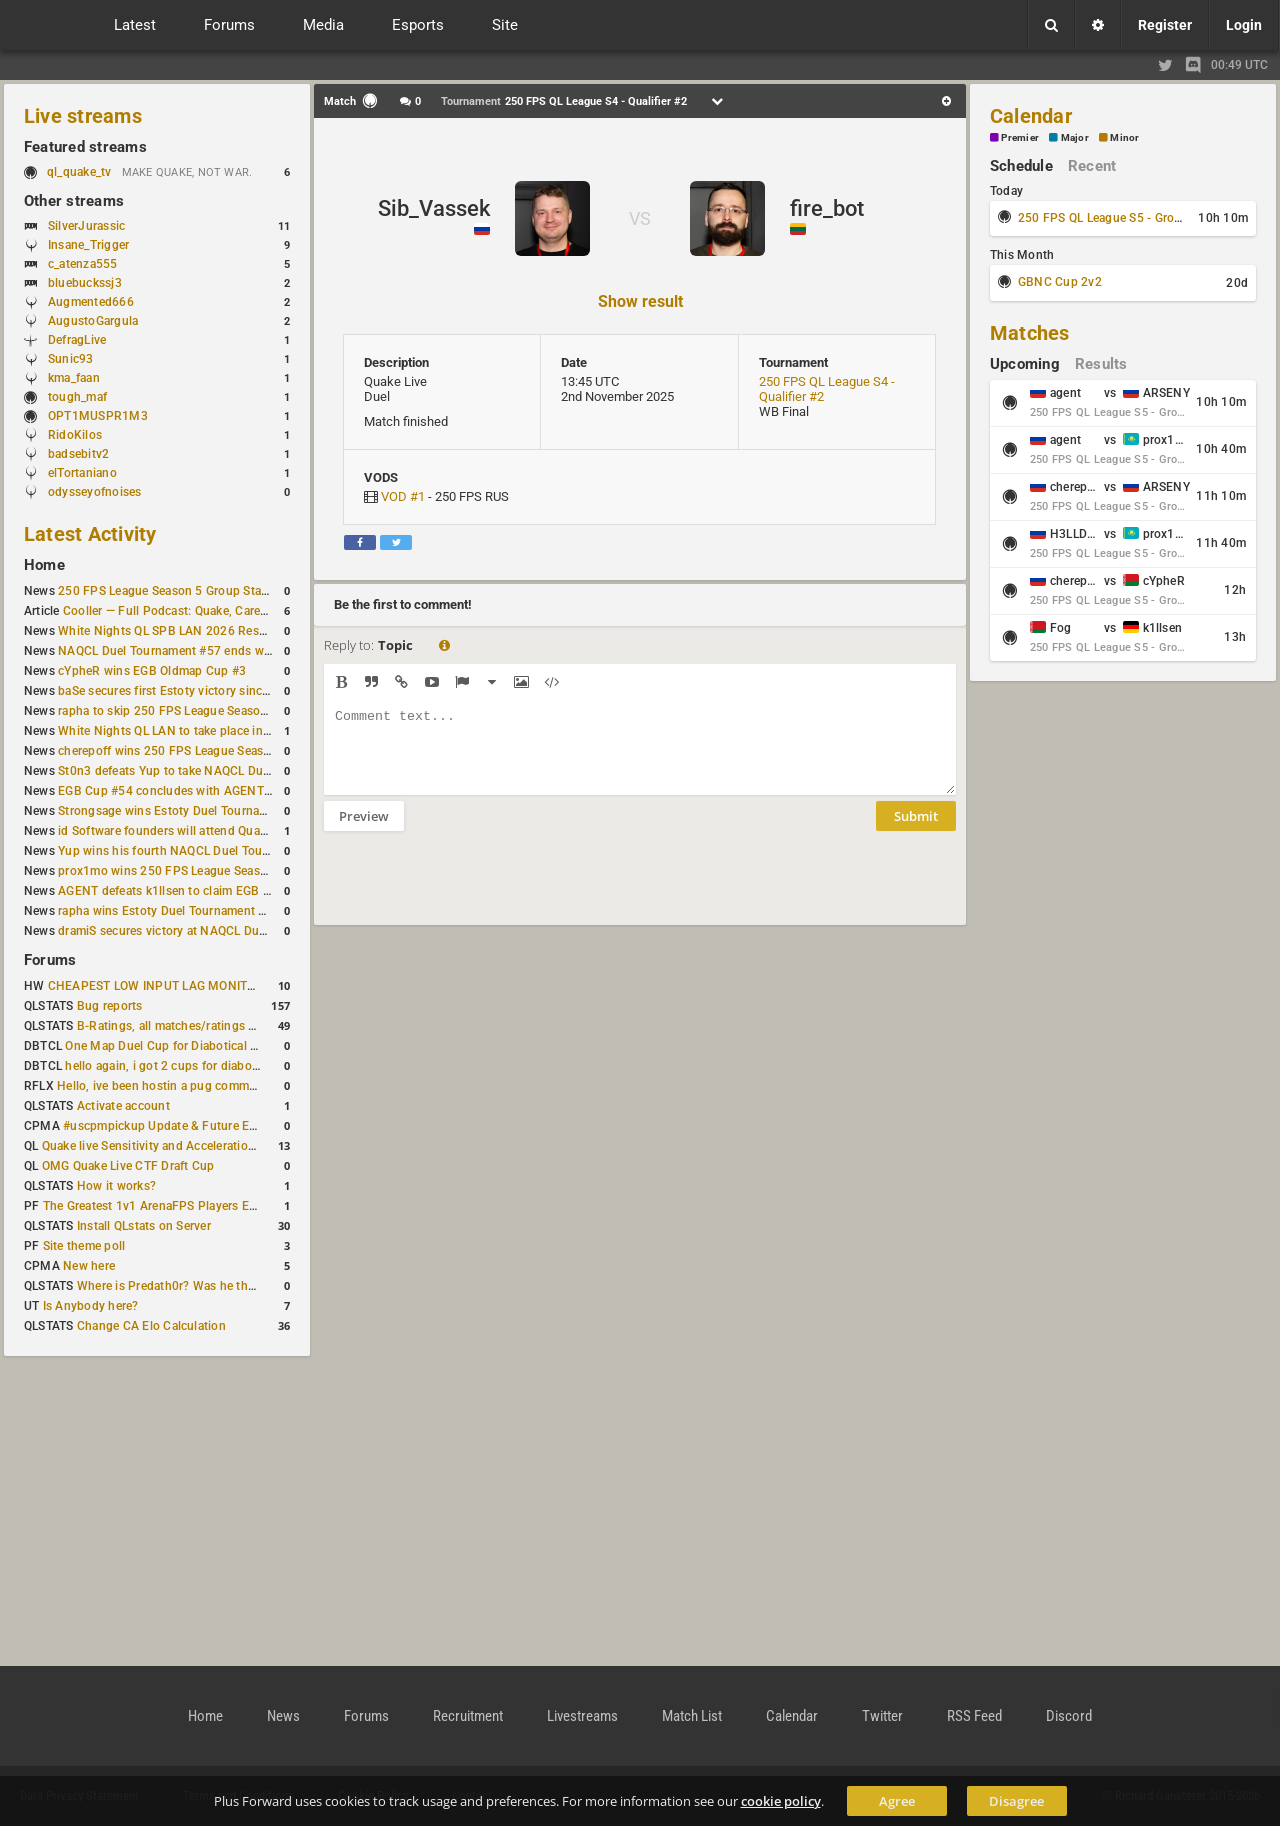 This screenshot has width=1280, height=1826. Describe the element at coordinates (239, 731) in the screenshot. I see `White Nights QL LAN to take place in St. Petersburg this weekend` at that location.